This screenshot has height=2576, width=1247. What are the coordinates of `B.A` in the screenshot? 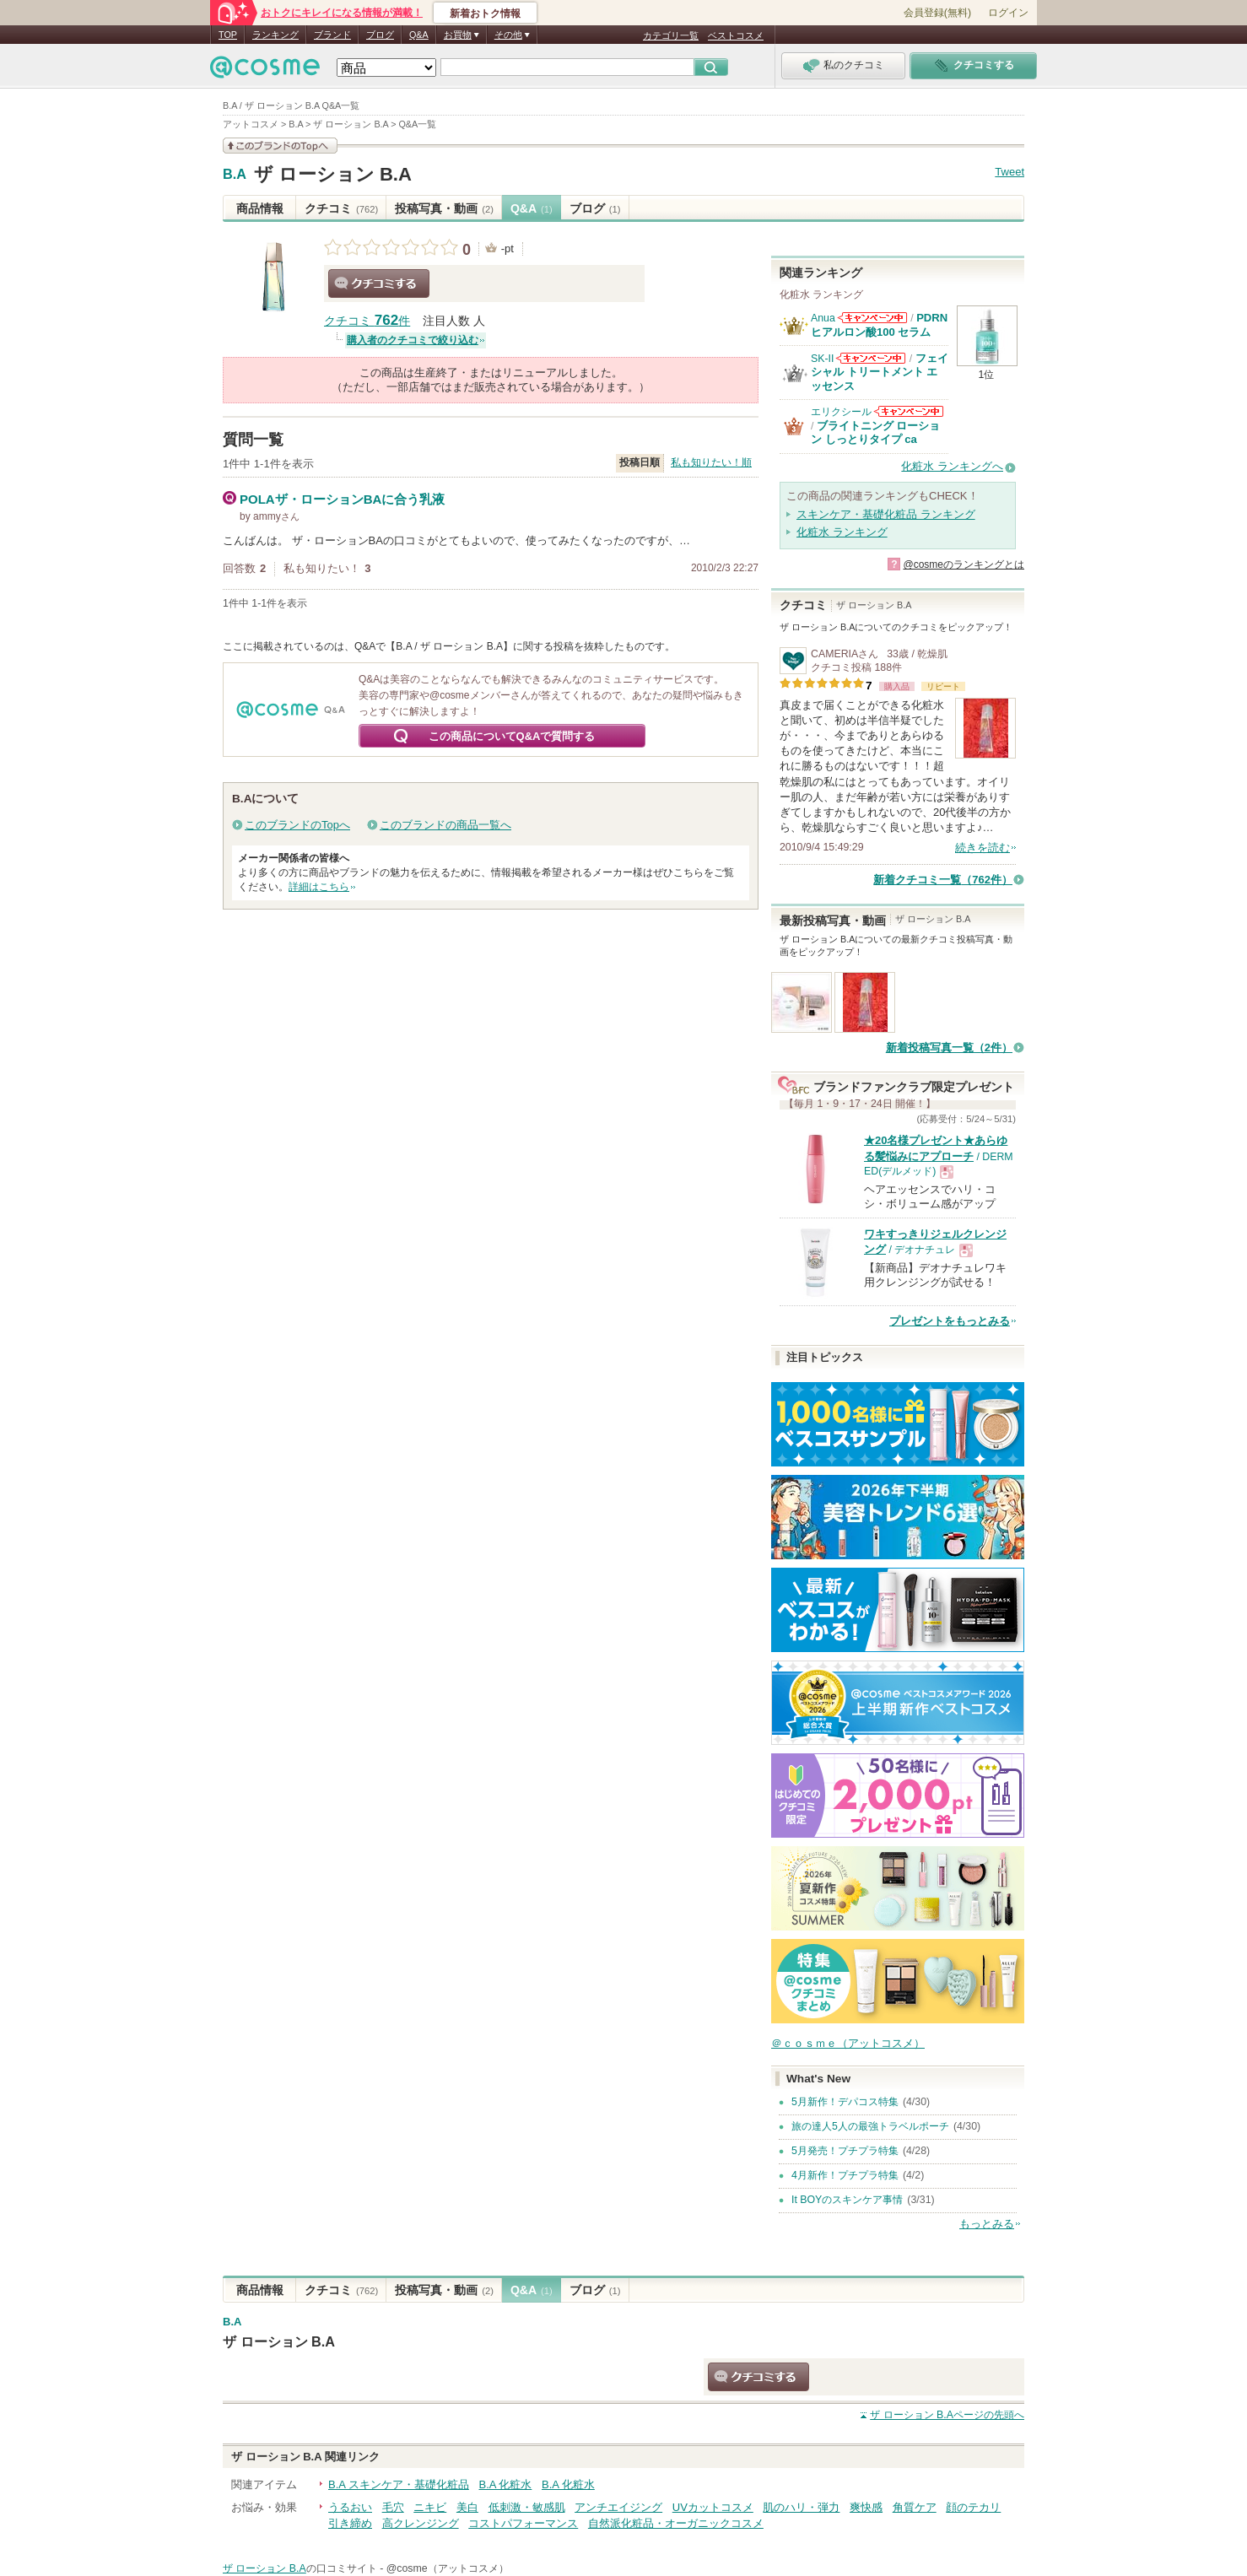 It's located at (234, 174).